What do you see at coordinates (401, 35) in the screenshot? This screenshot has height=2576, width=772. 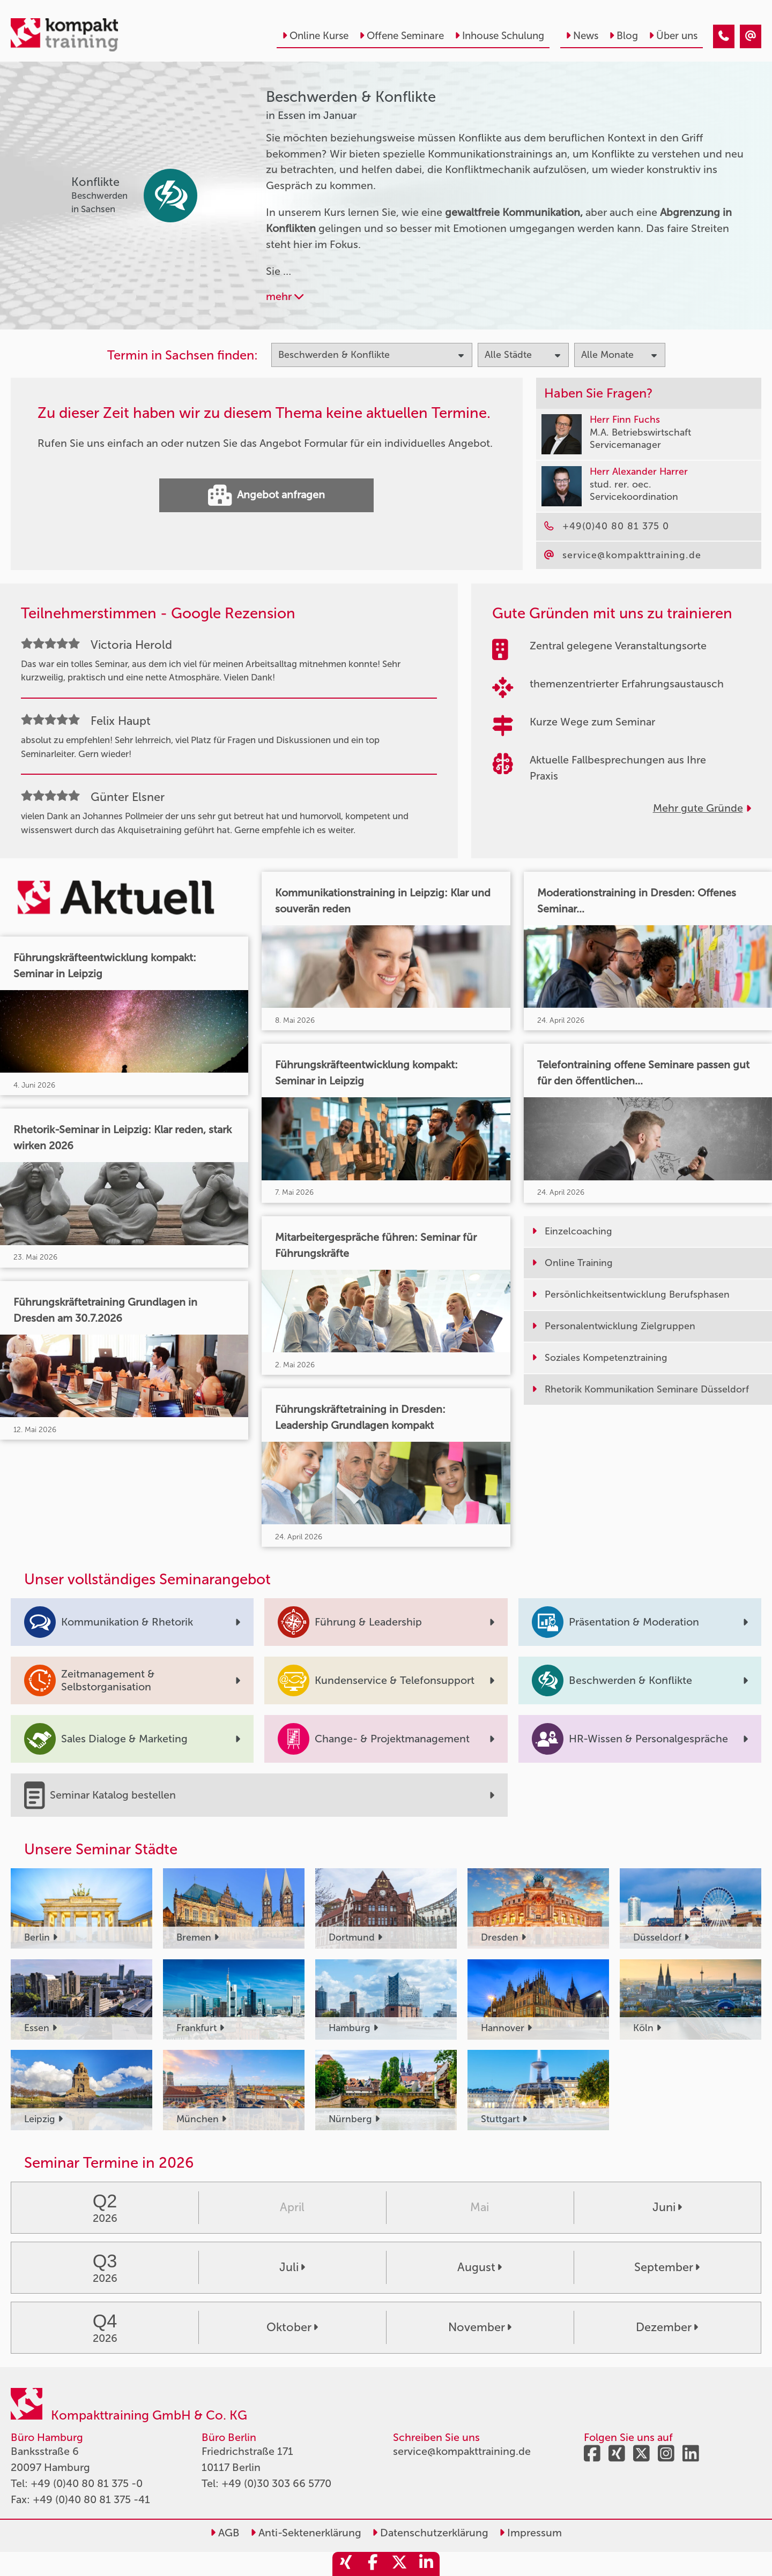 I see `Offene Seminare` at bounding box center [401, 35].